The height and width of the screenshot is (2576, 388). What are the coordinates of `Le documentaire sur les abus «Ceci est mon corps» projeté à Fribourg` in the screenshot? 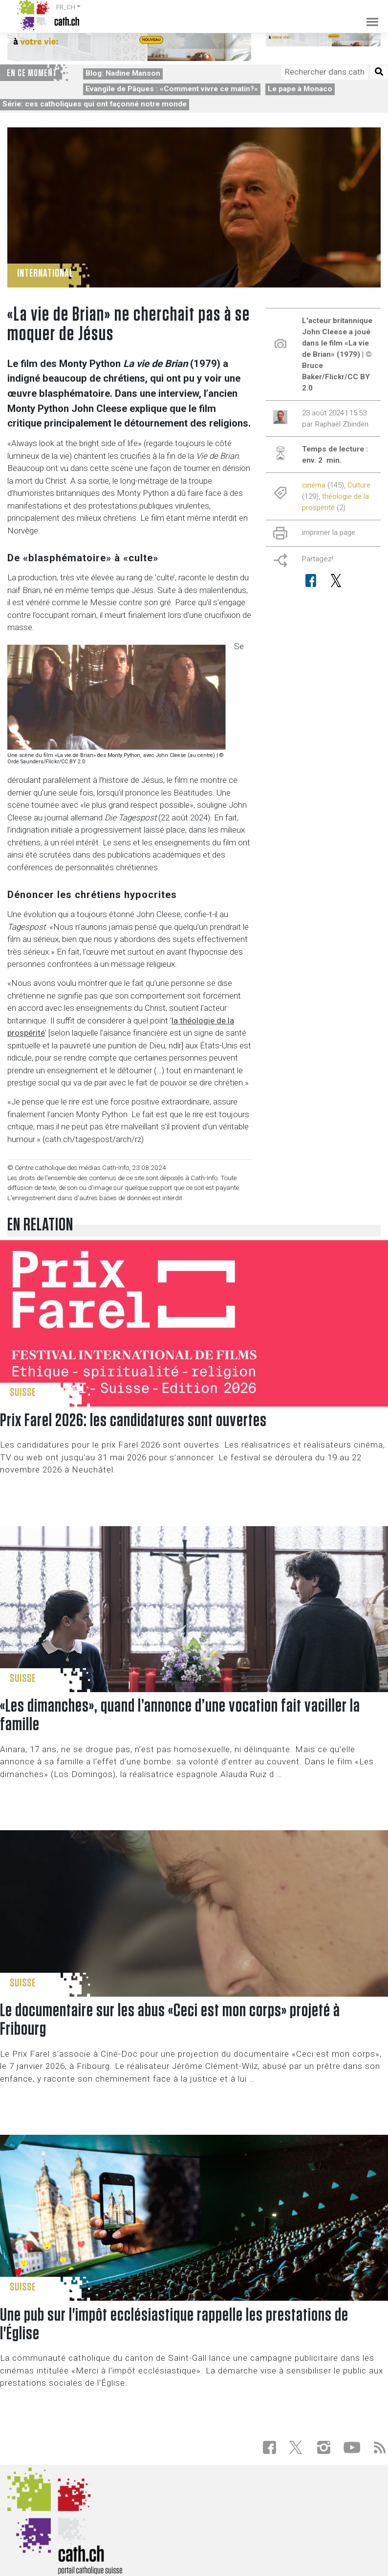 It's located at (170, 2020).